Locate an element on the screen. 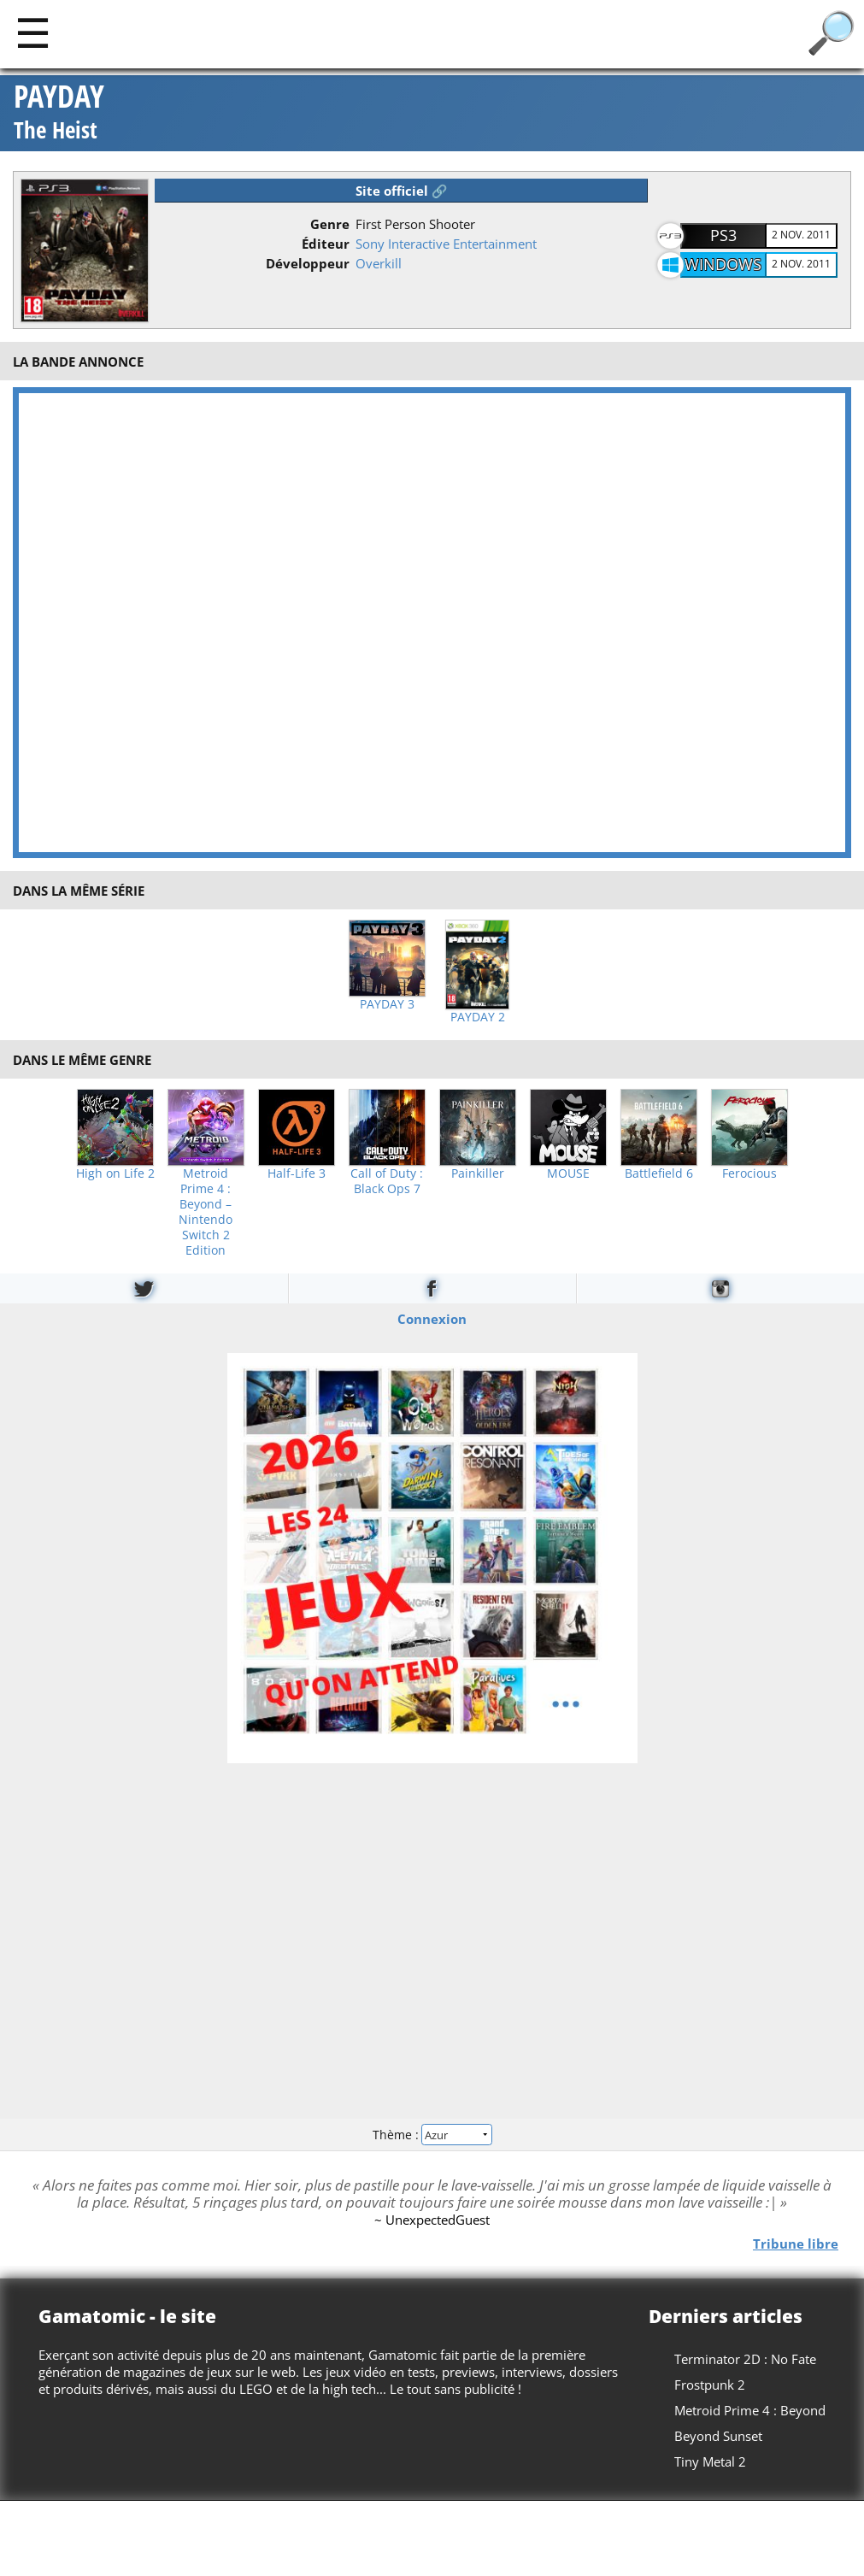 The image size is (864, 2576). Tiny Metal 2 is located at coordinates (710, 2461).